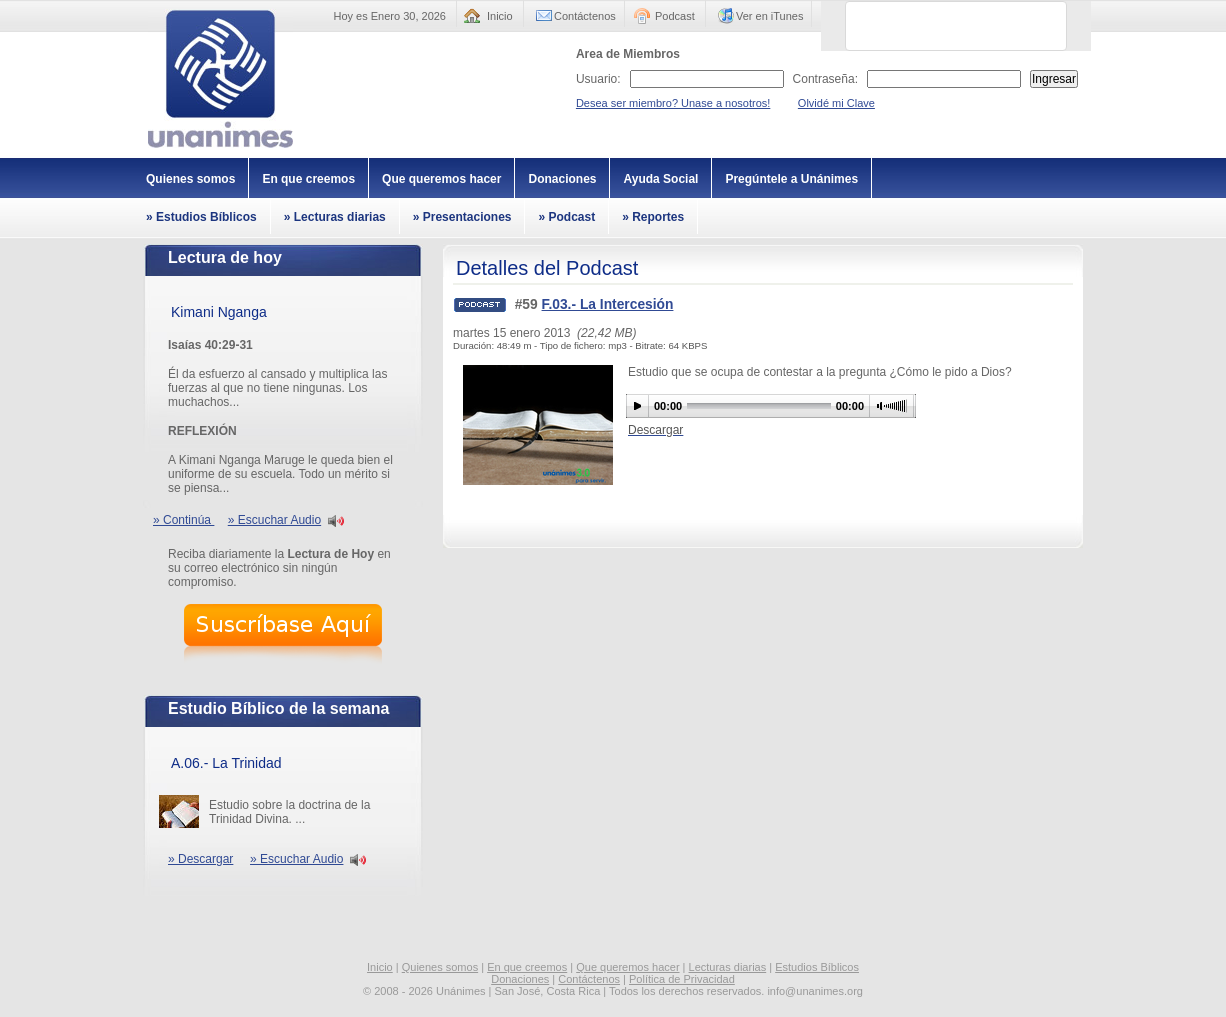  What do you see at coordinates (200, 859) in the screenshot?
I see `» Descargar` at bounding box center [200, 859].